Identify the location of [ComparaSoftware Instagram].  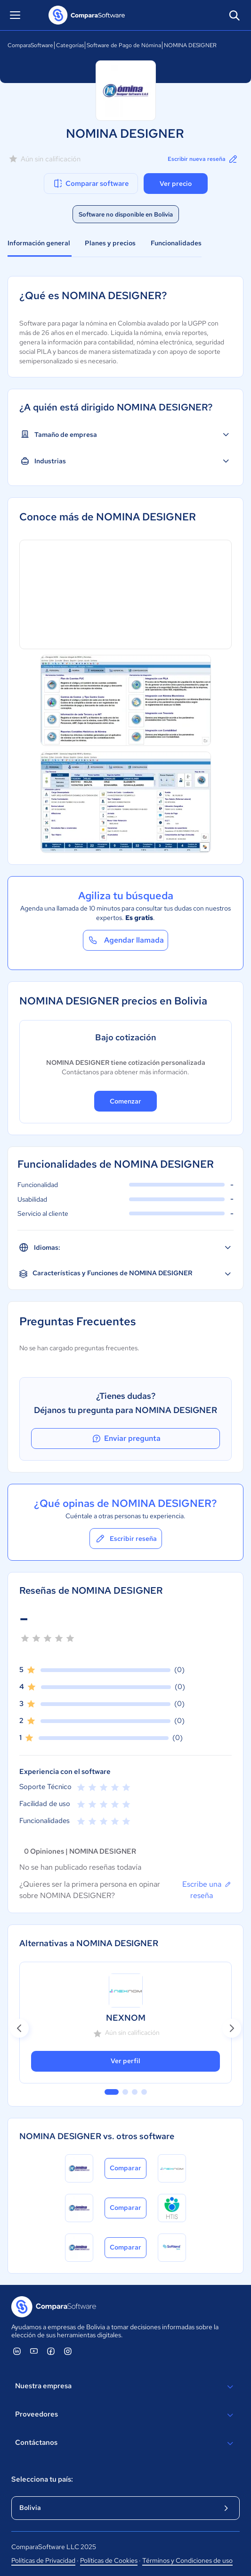
(67, 2351).